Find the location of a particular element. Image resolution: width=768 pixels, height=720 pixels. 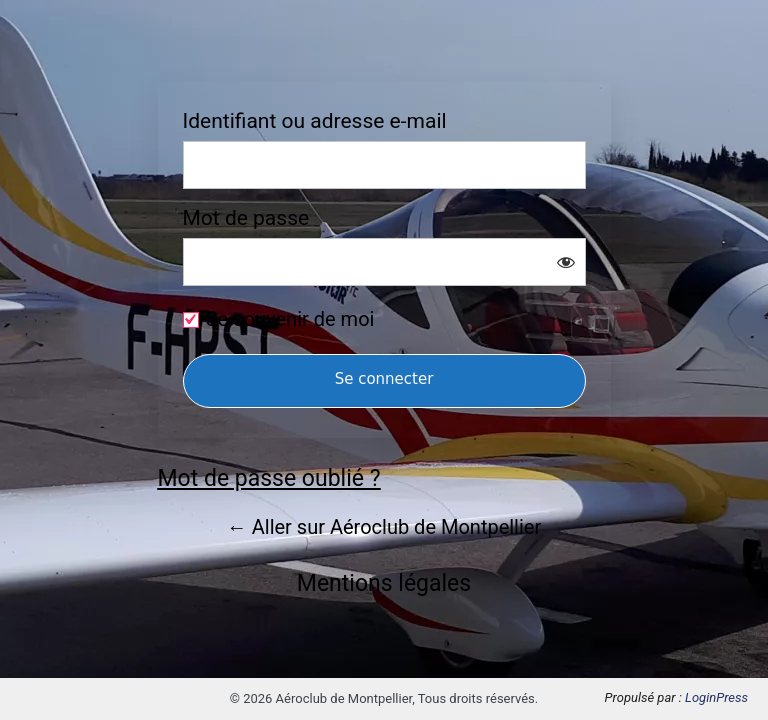

Se souvenir de moi is located at coordinates (290, 319).